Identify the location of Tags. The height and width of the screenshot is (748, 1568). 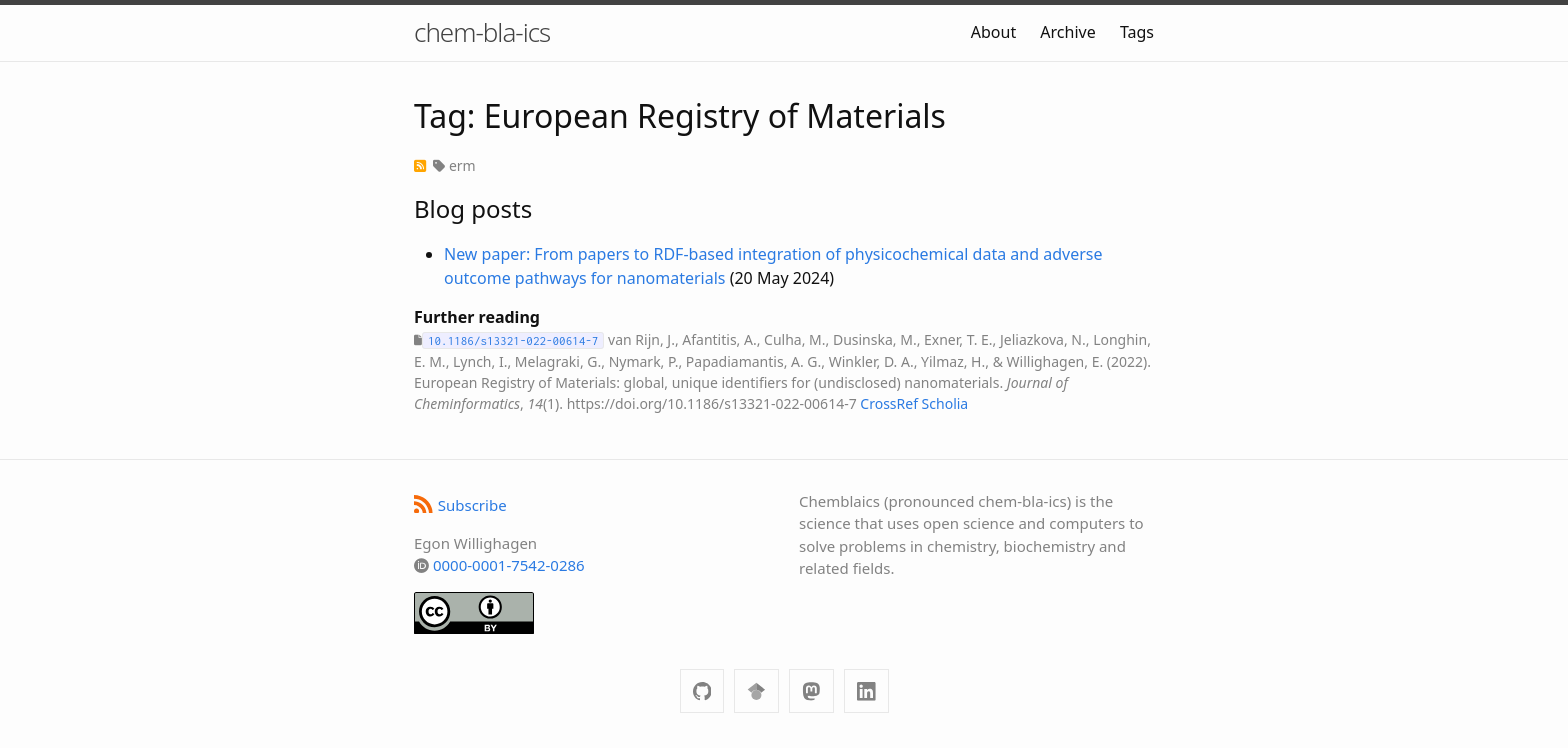
(1137, 32).